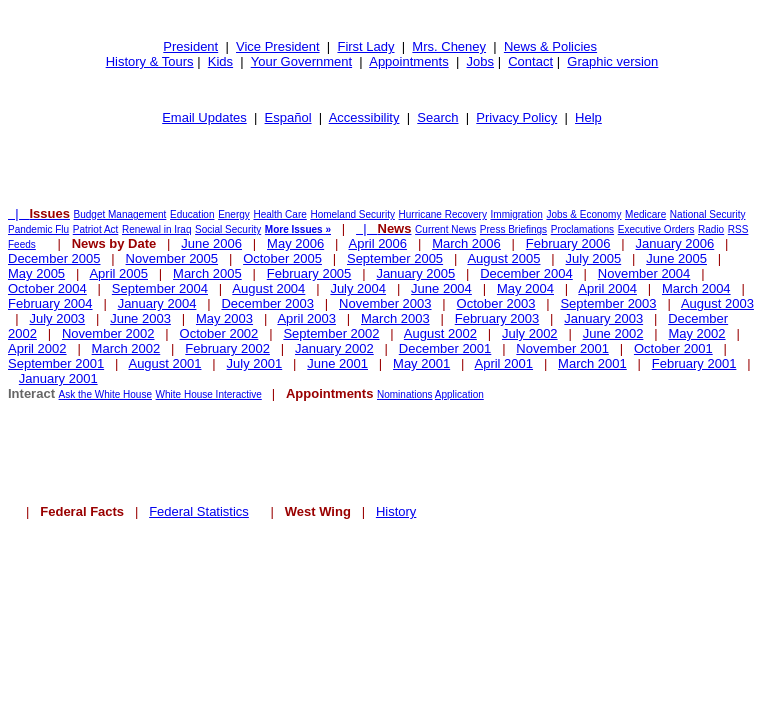 The image size is (764, 720). I want to click on February 2002, so click(227, 348).